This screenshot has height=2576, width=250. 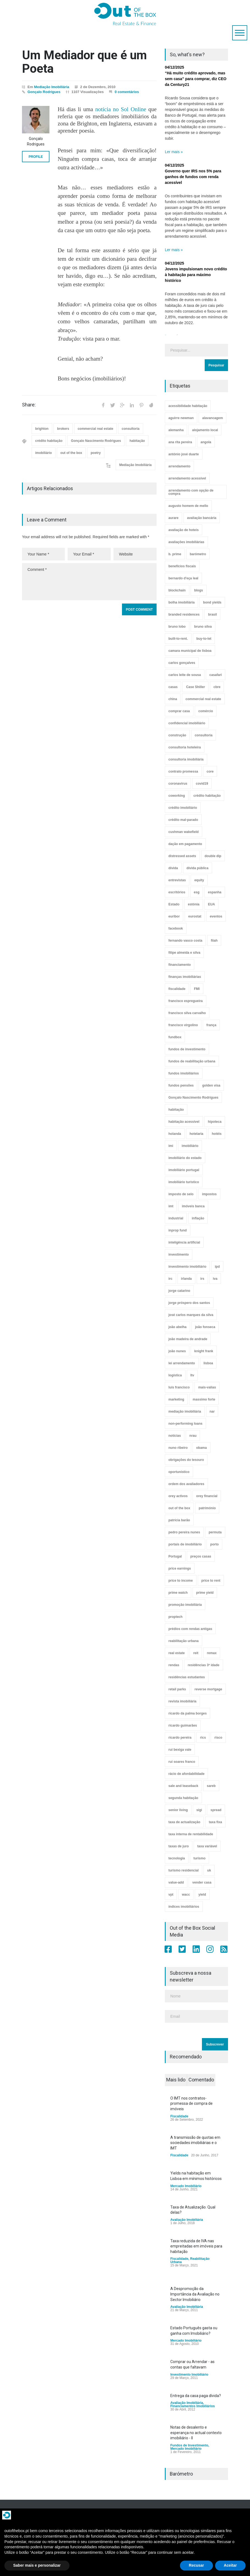 What do you see at coordinates (175, 1617) in the screenshot?
I see `proptech [proptech (49 itens)]` at bounding box center [175, 1617].